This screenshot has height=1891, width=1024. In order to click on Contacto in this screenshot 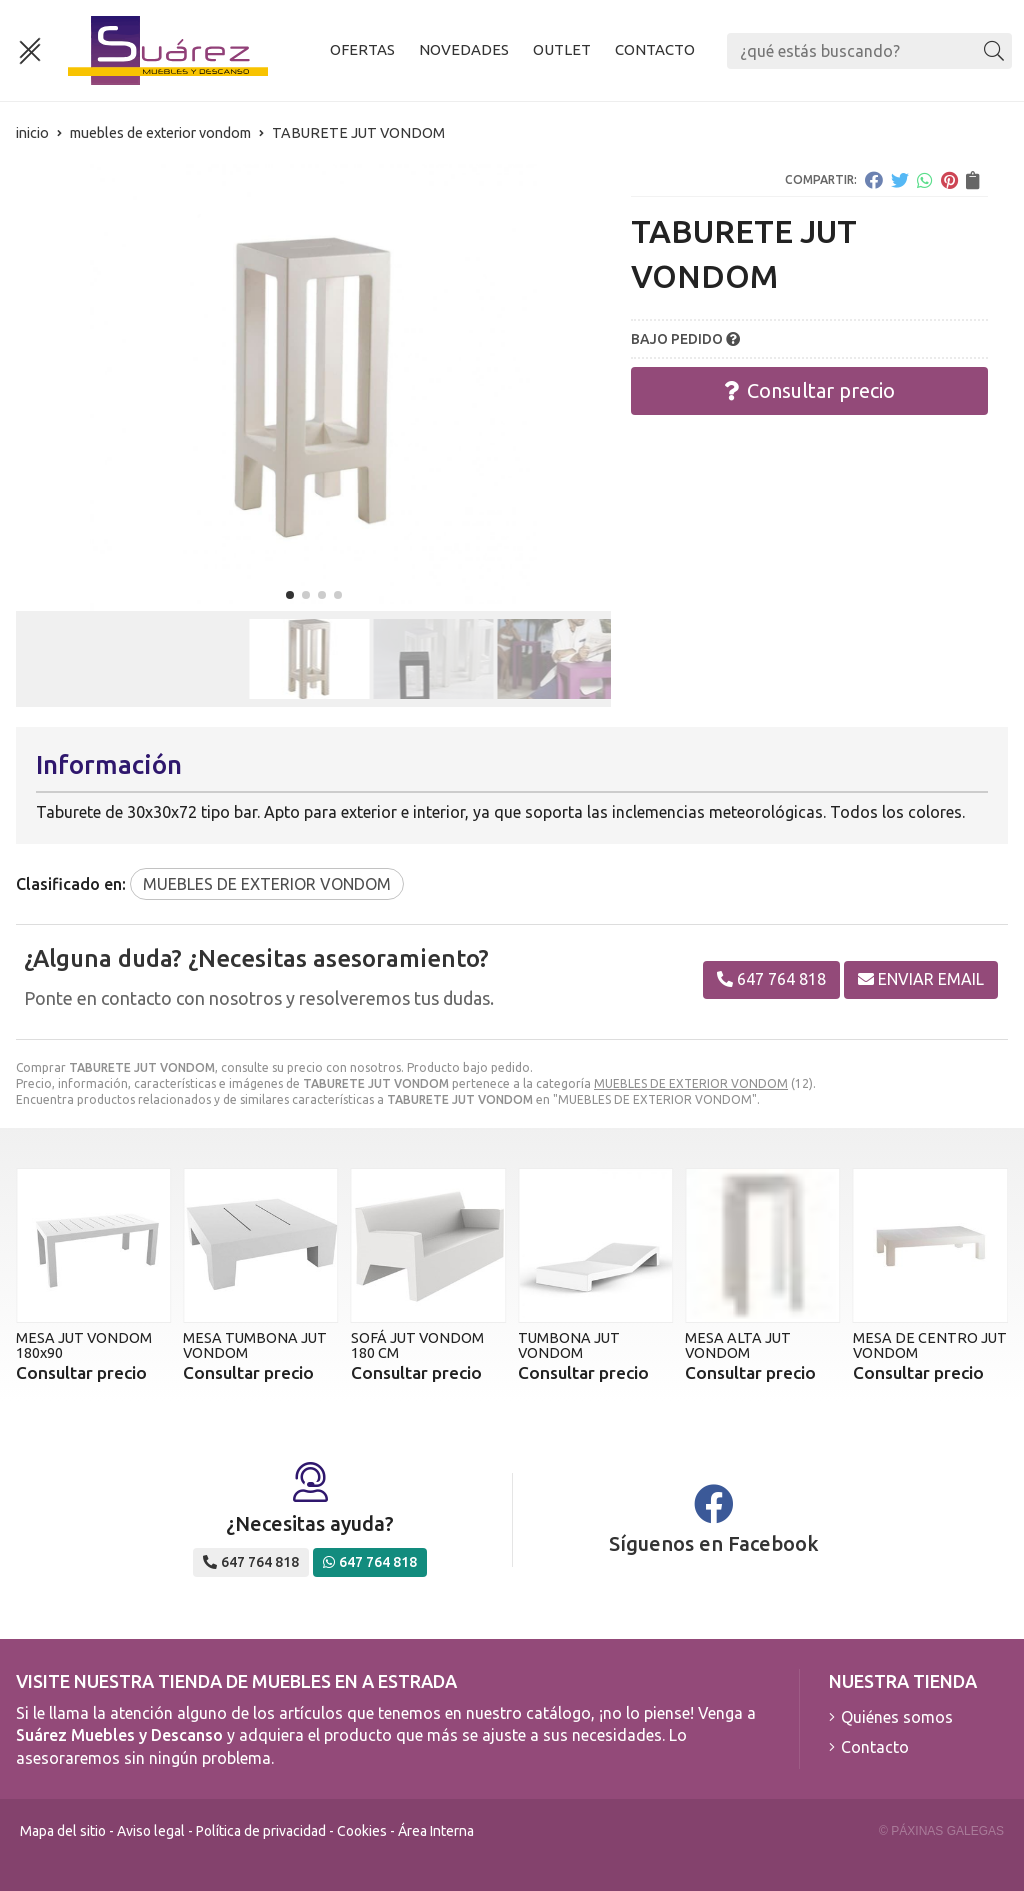, I will do `click(875, 1747)`.